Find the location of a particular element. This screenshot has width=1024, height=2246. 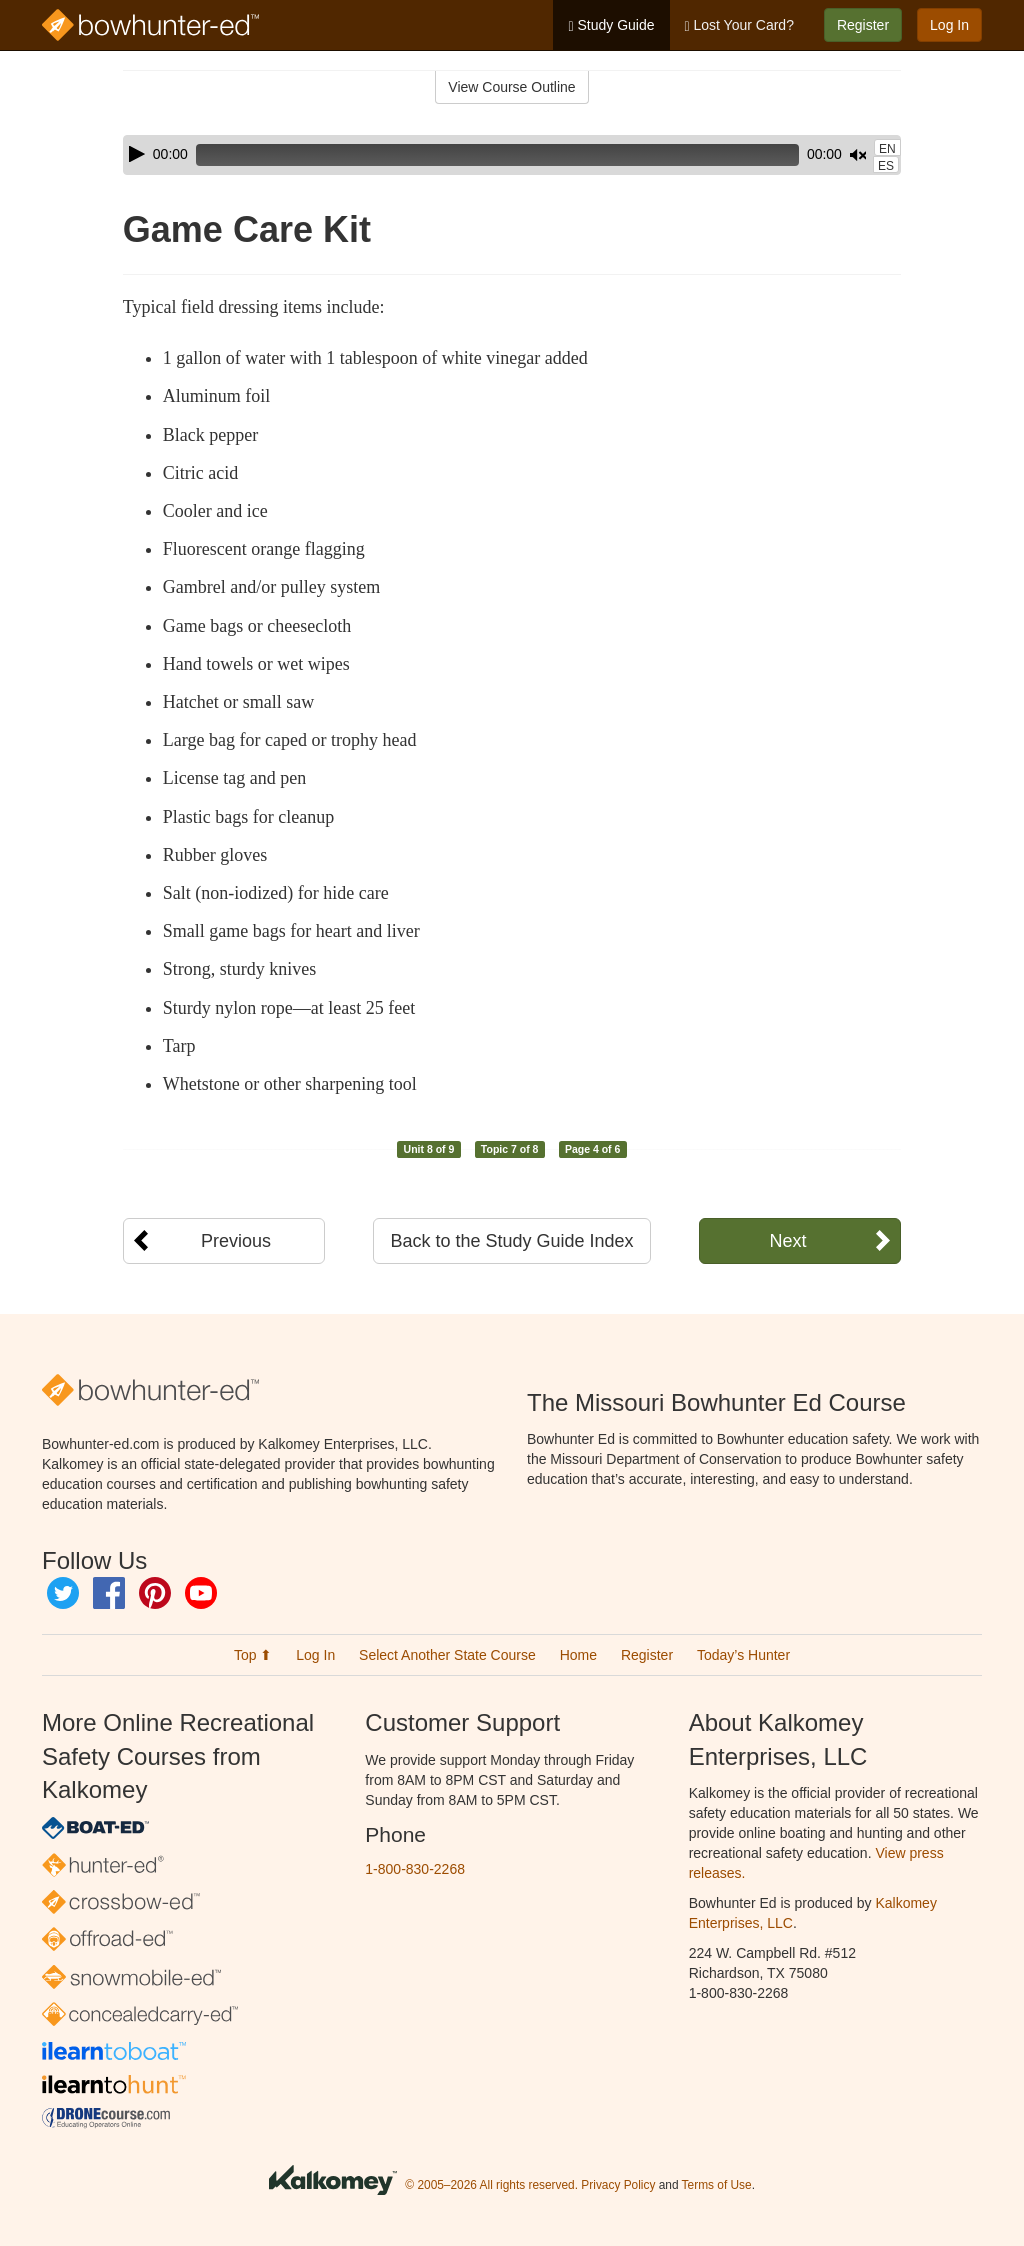

Home is located at coordinates (578, 1655).